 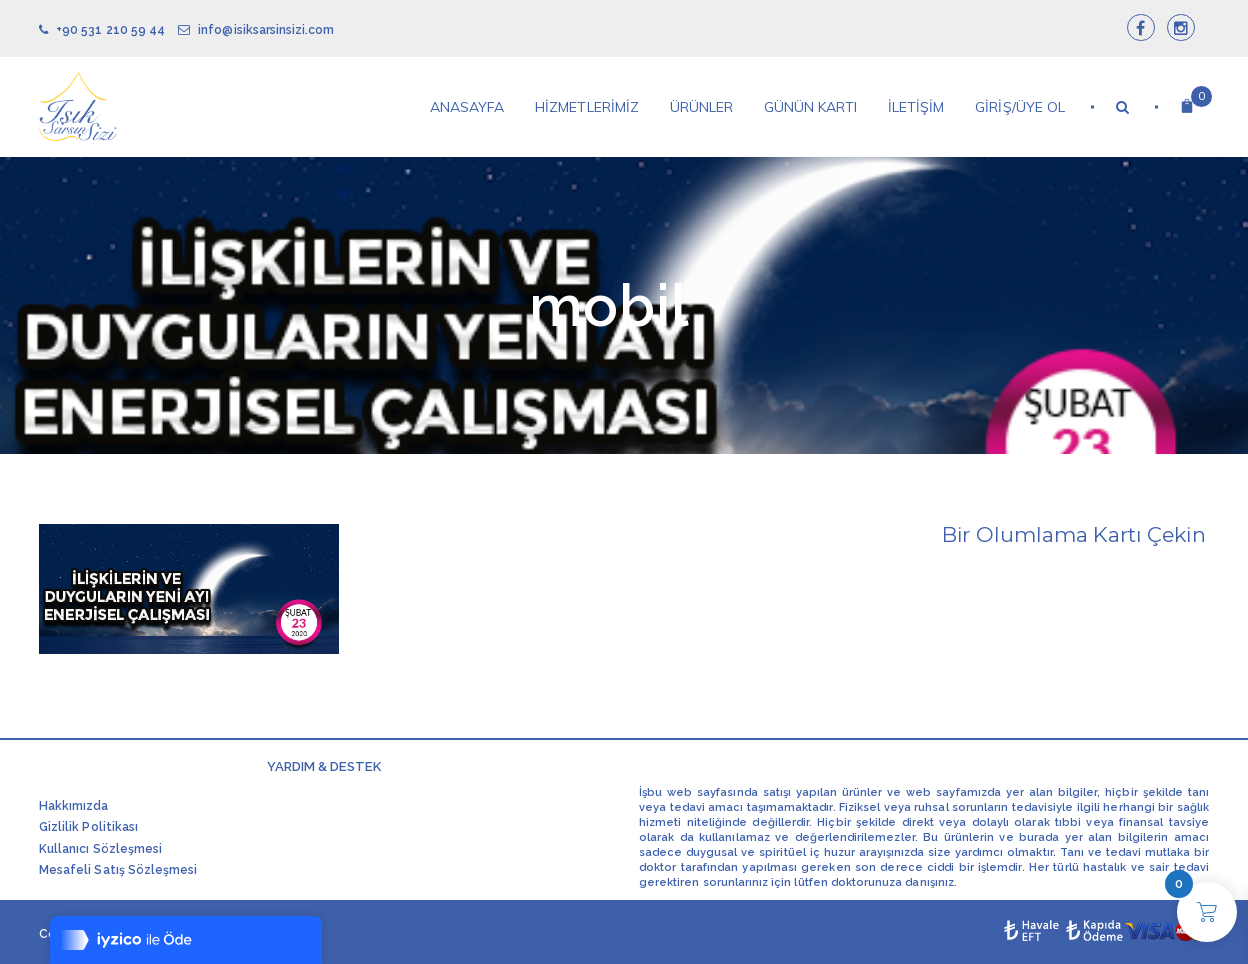 I want to click on info@isiksarsinsizi.com, so click(x=256, y=30).